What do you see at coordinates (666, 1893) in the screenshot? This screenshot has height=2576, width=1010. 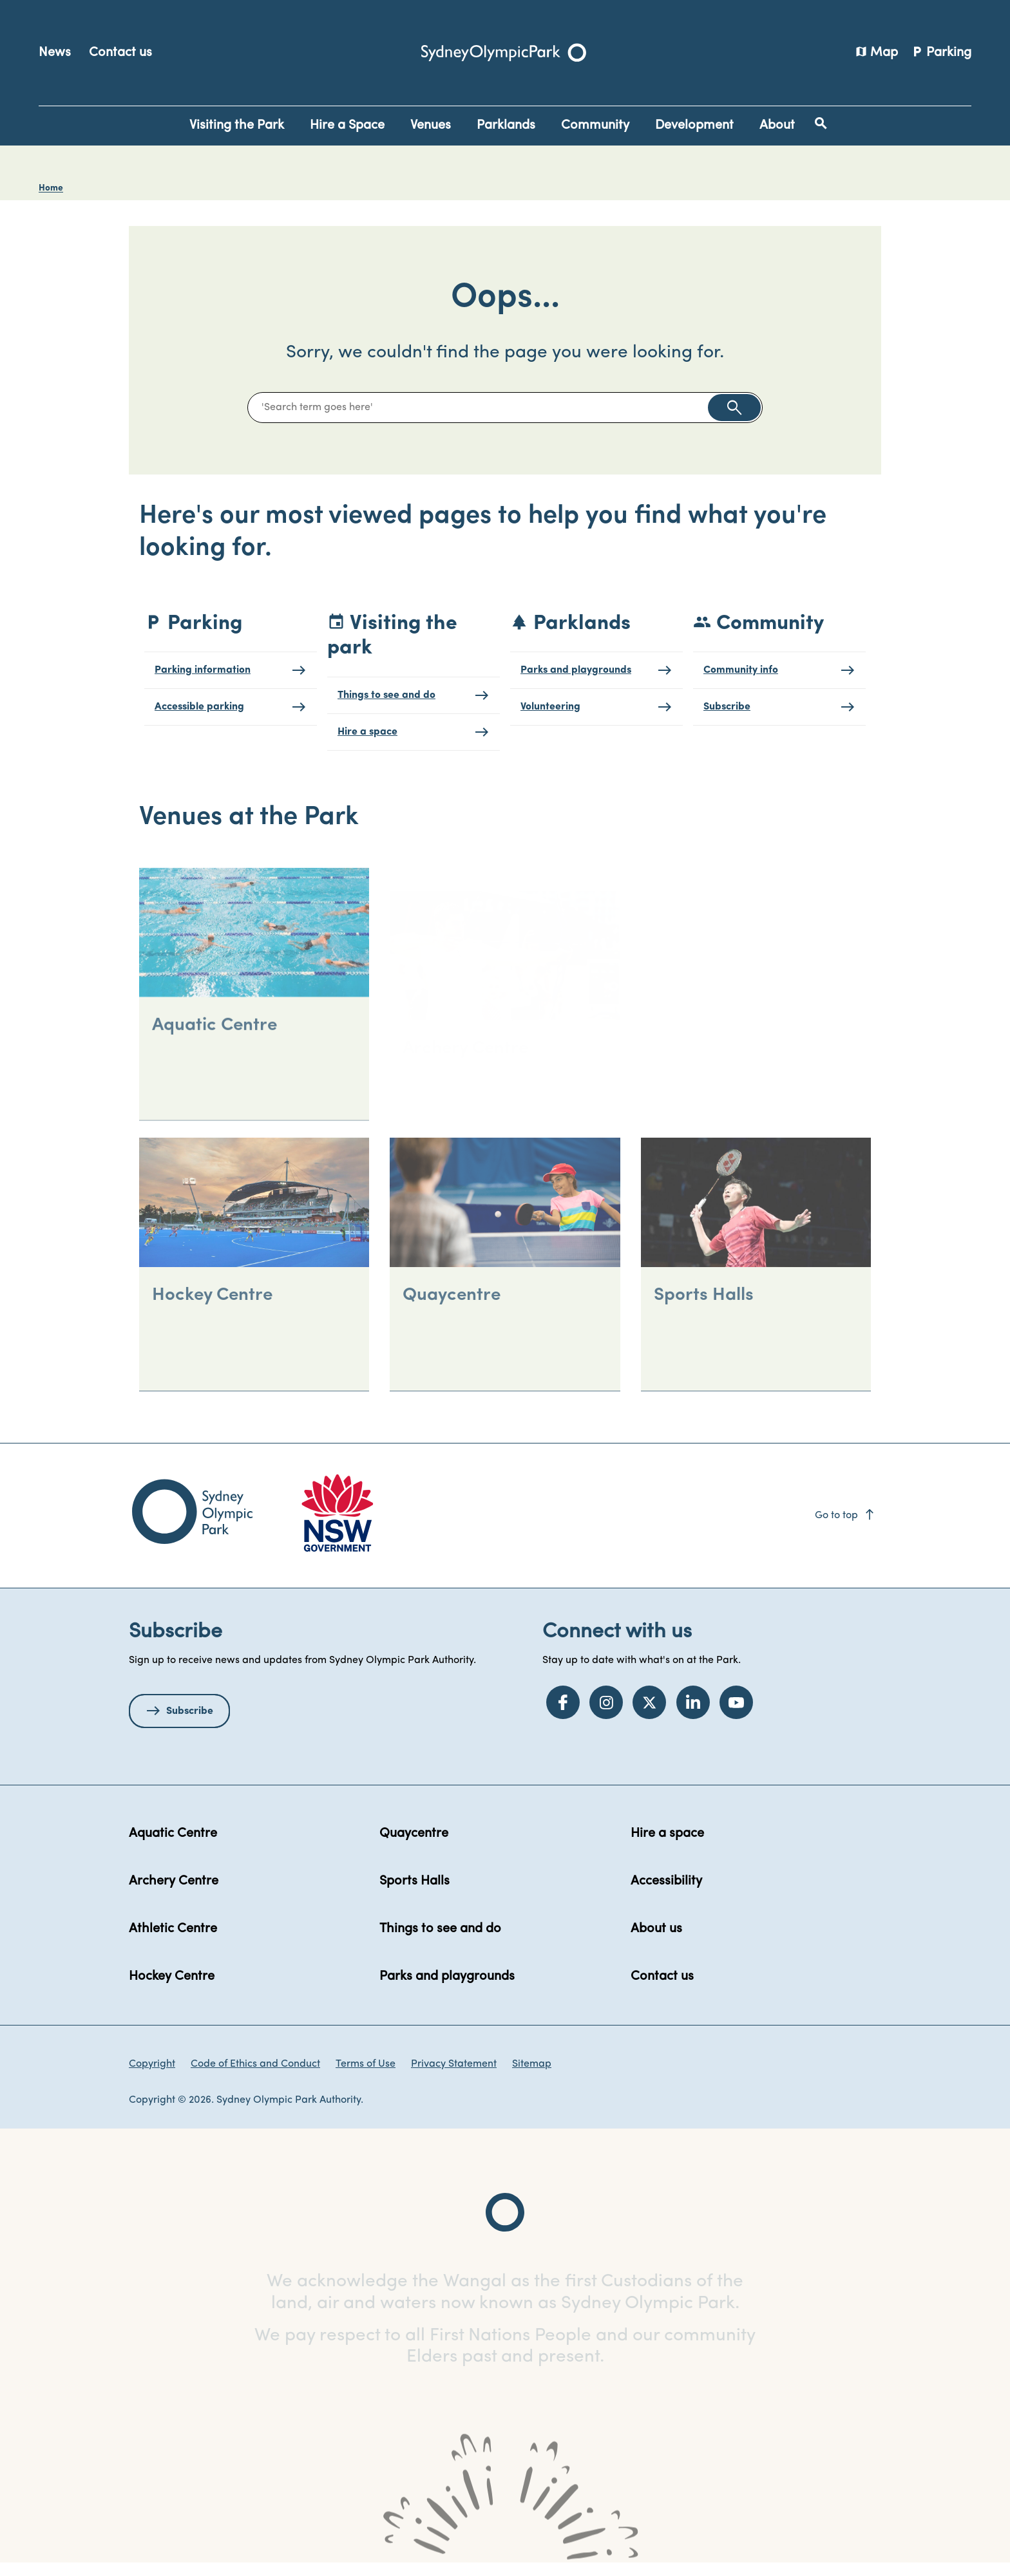 I see `Accessibility` at bounding box center [666, 1893].